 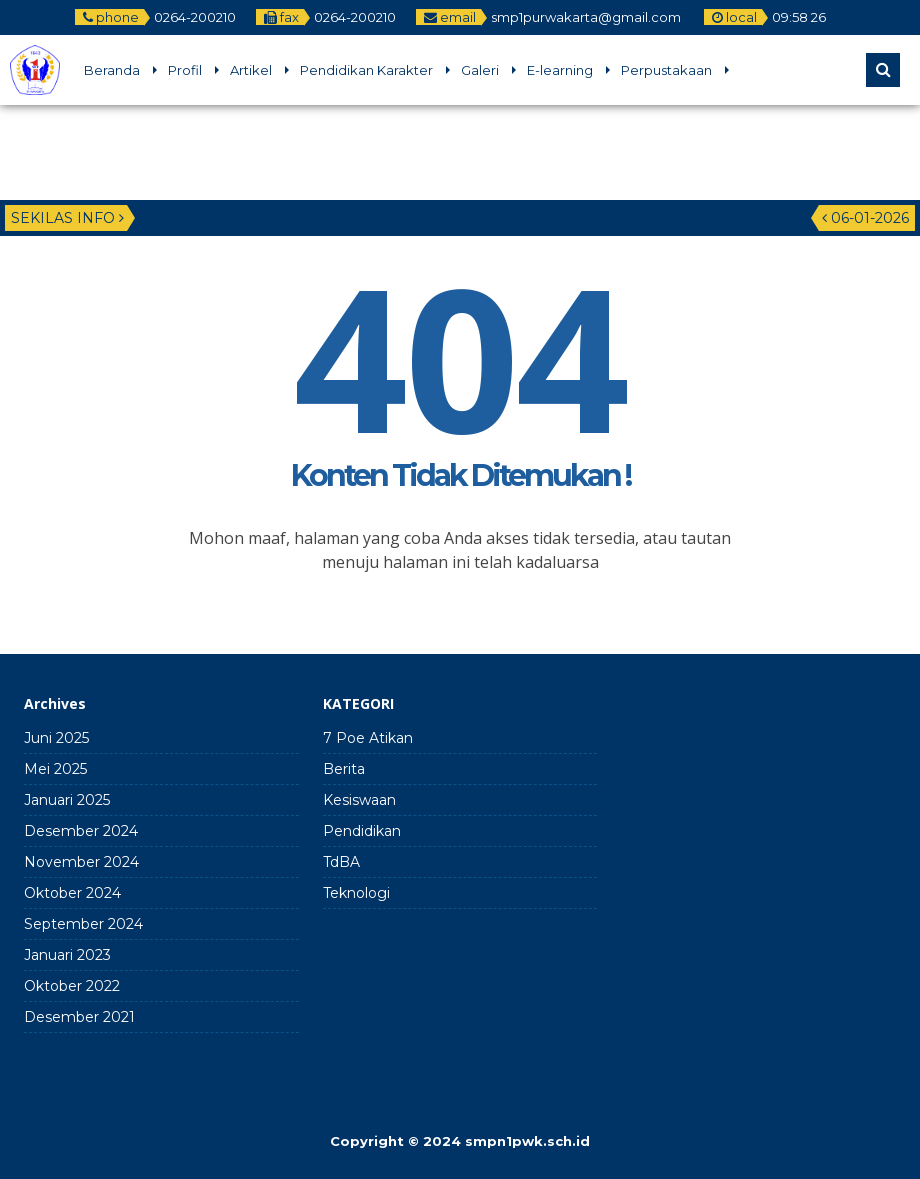 I want to click on Oktober 2022, so click(x=72, y=986).